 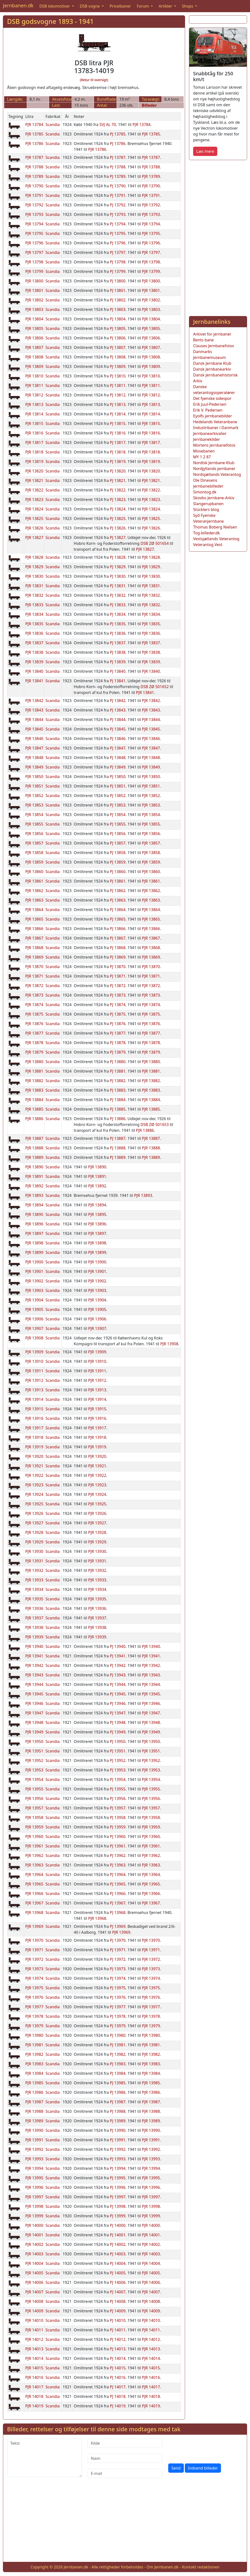 What do you see at coordinates (34, 1042) in the screenshot?
I see `PJR 13878` at bounding box center [34, 1042].